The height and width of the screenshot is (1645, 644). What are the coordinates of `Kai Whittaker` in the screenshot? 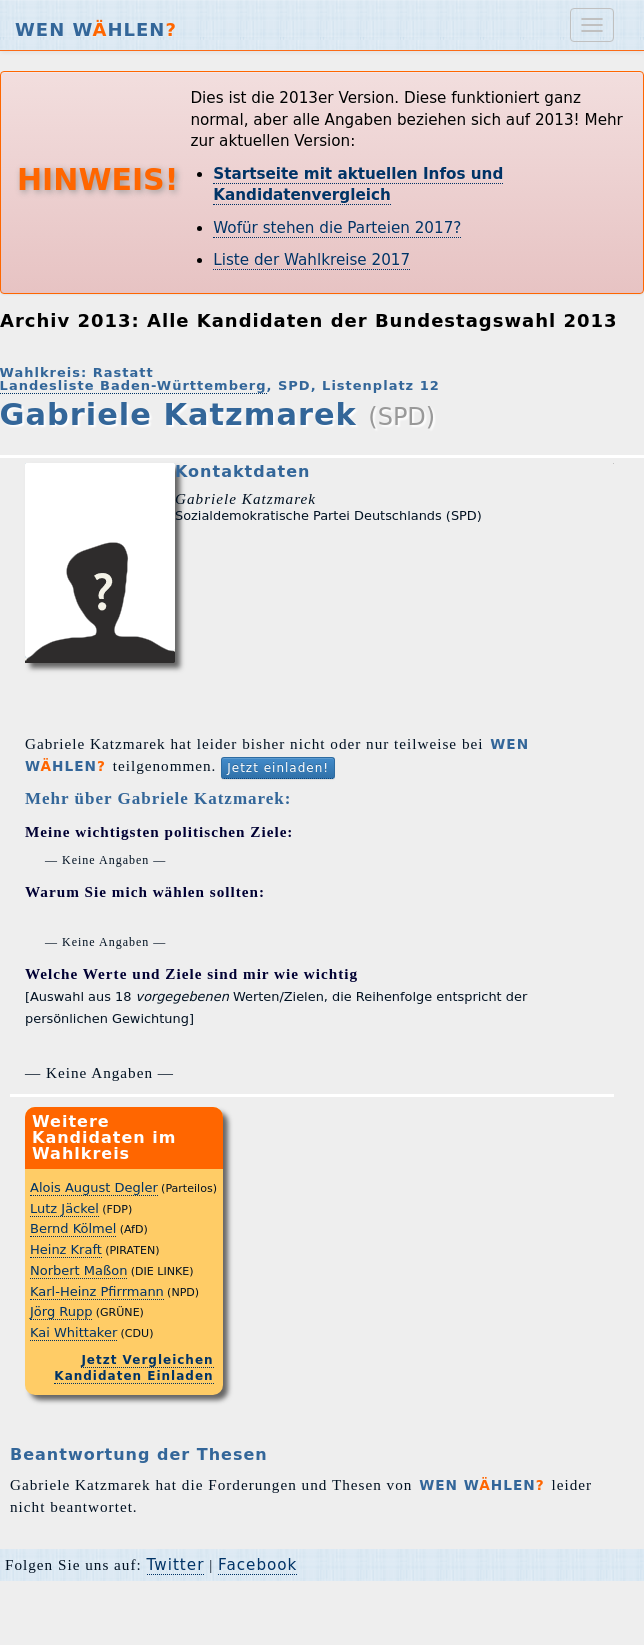 It's located at (73, 1332).